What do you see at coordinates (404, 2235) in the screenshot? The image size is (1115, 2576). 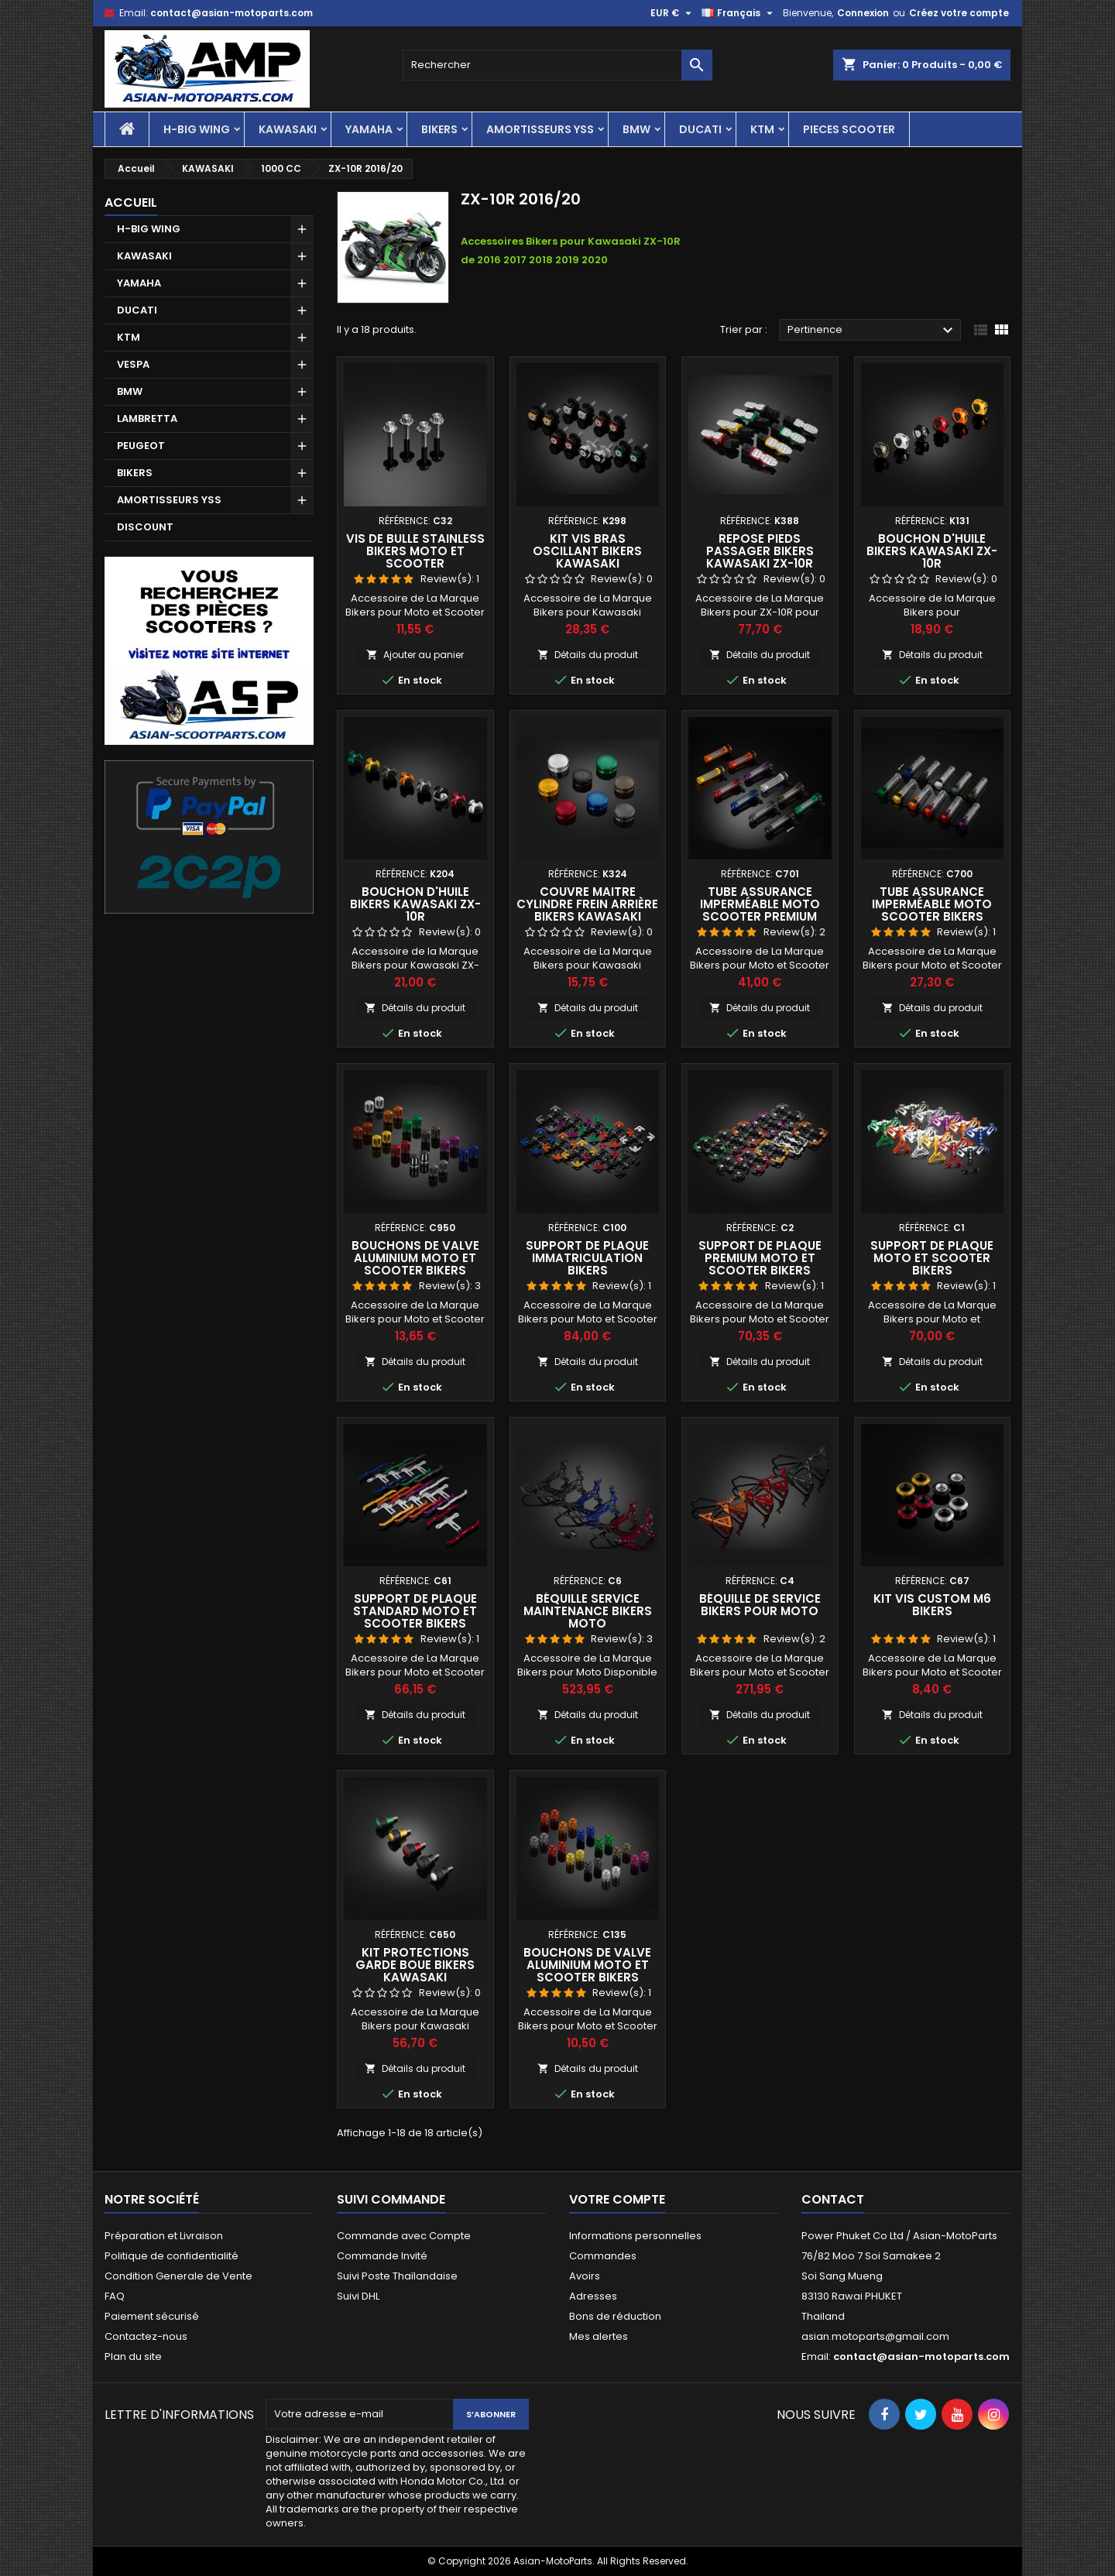 I see `Commande avec Compte` at bounding box center [404, 2235].